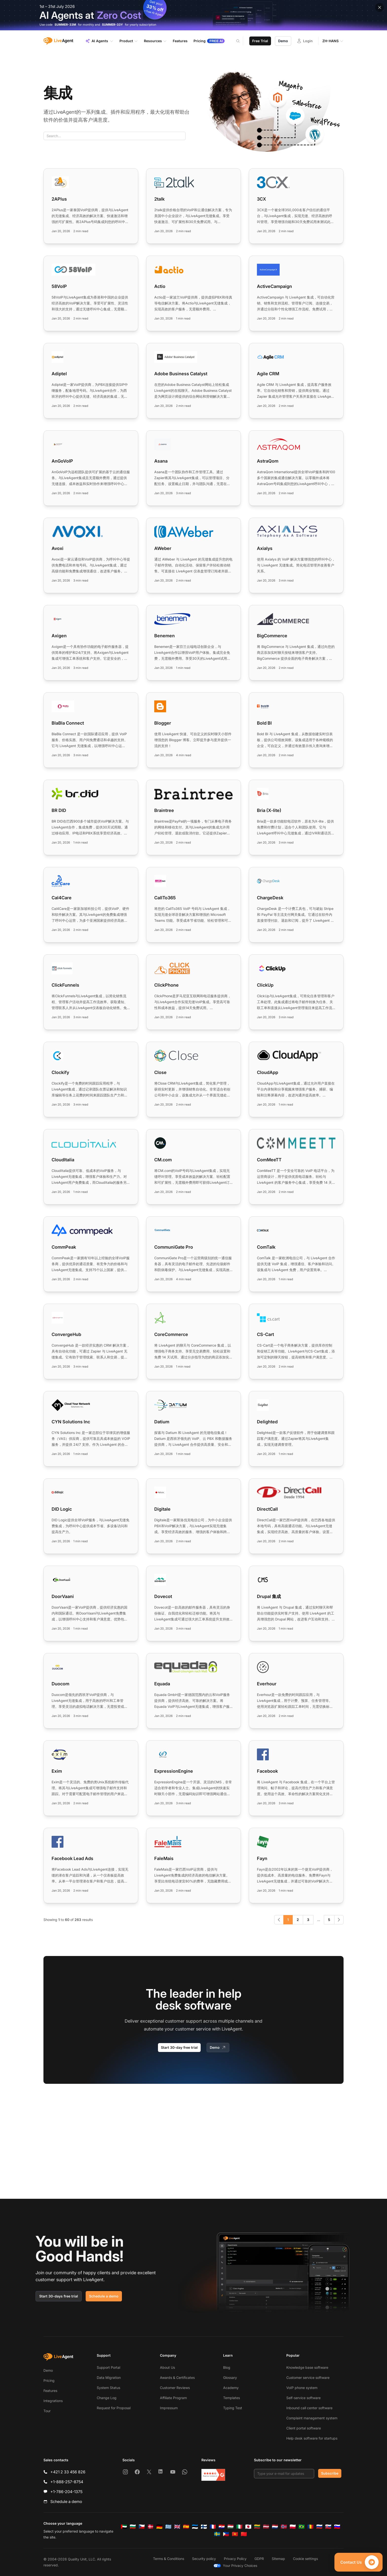 The image size is (387, 2576). What do you see at coordinates (307, 2367) in the screenshot?
I see `Knowledge base software` at bounding box center [307, 2367].